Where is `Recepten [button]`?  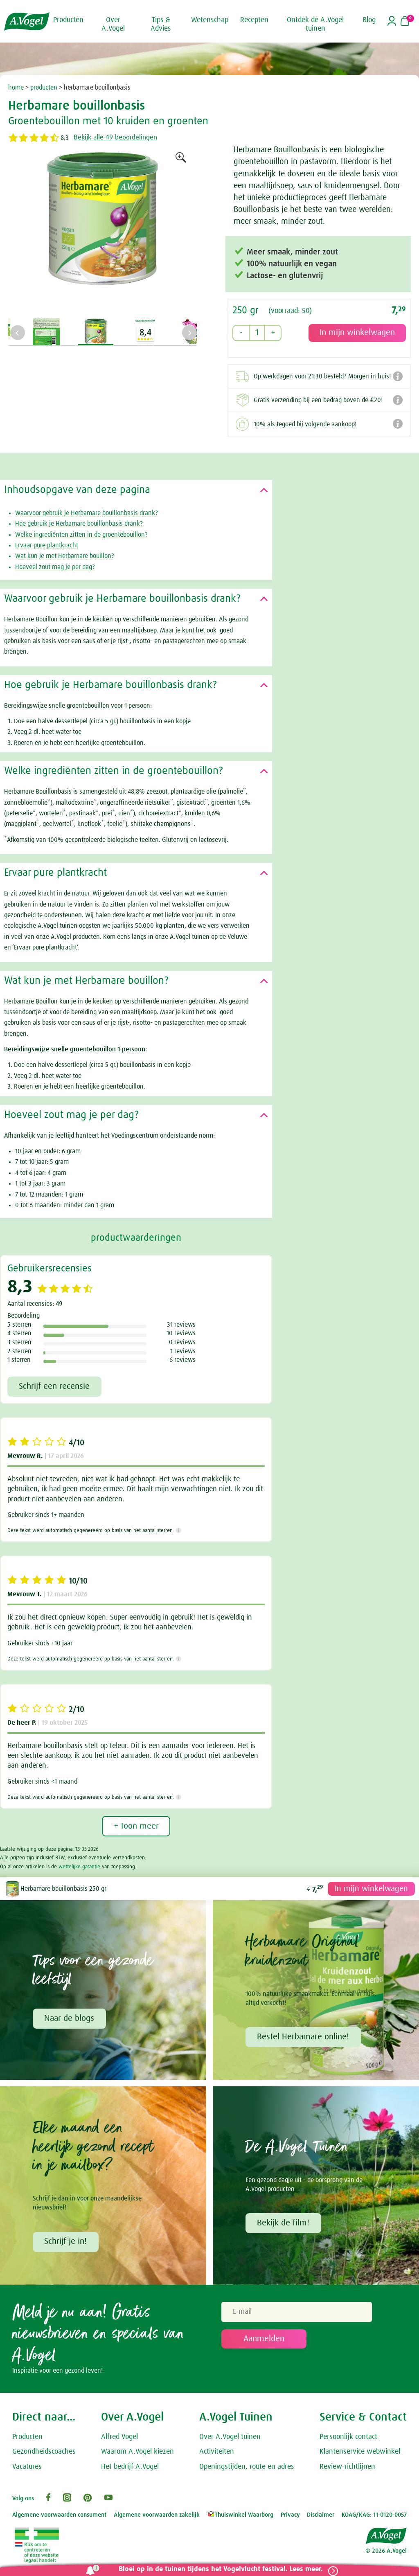
Recepten [button] is located at coordinates (254, 19).